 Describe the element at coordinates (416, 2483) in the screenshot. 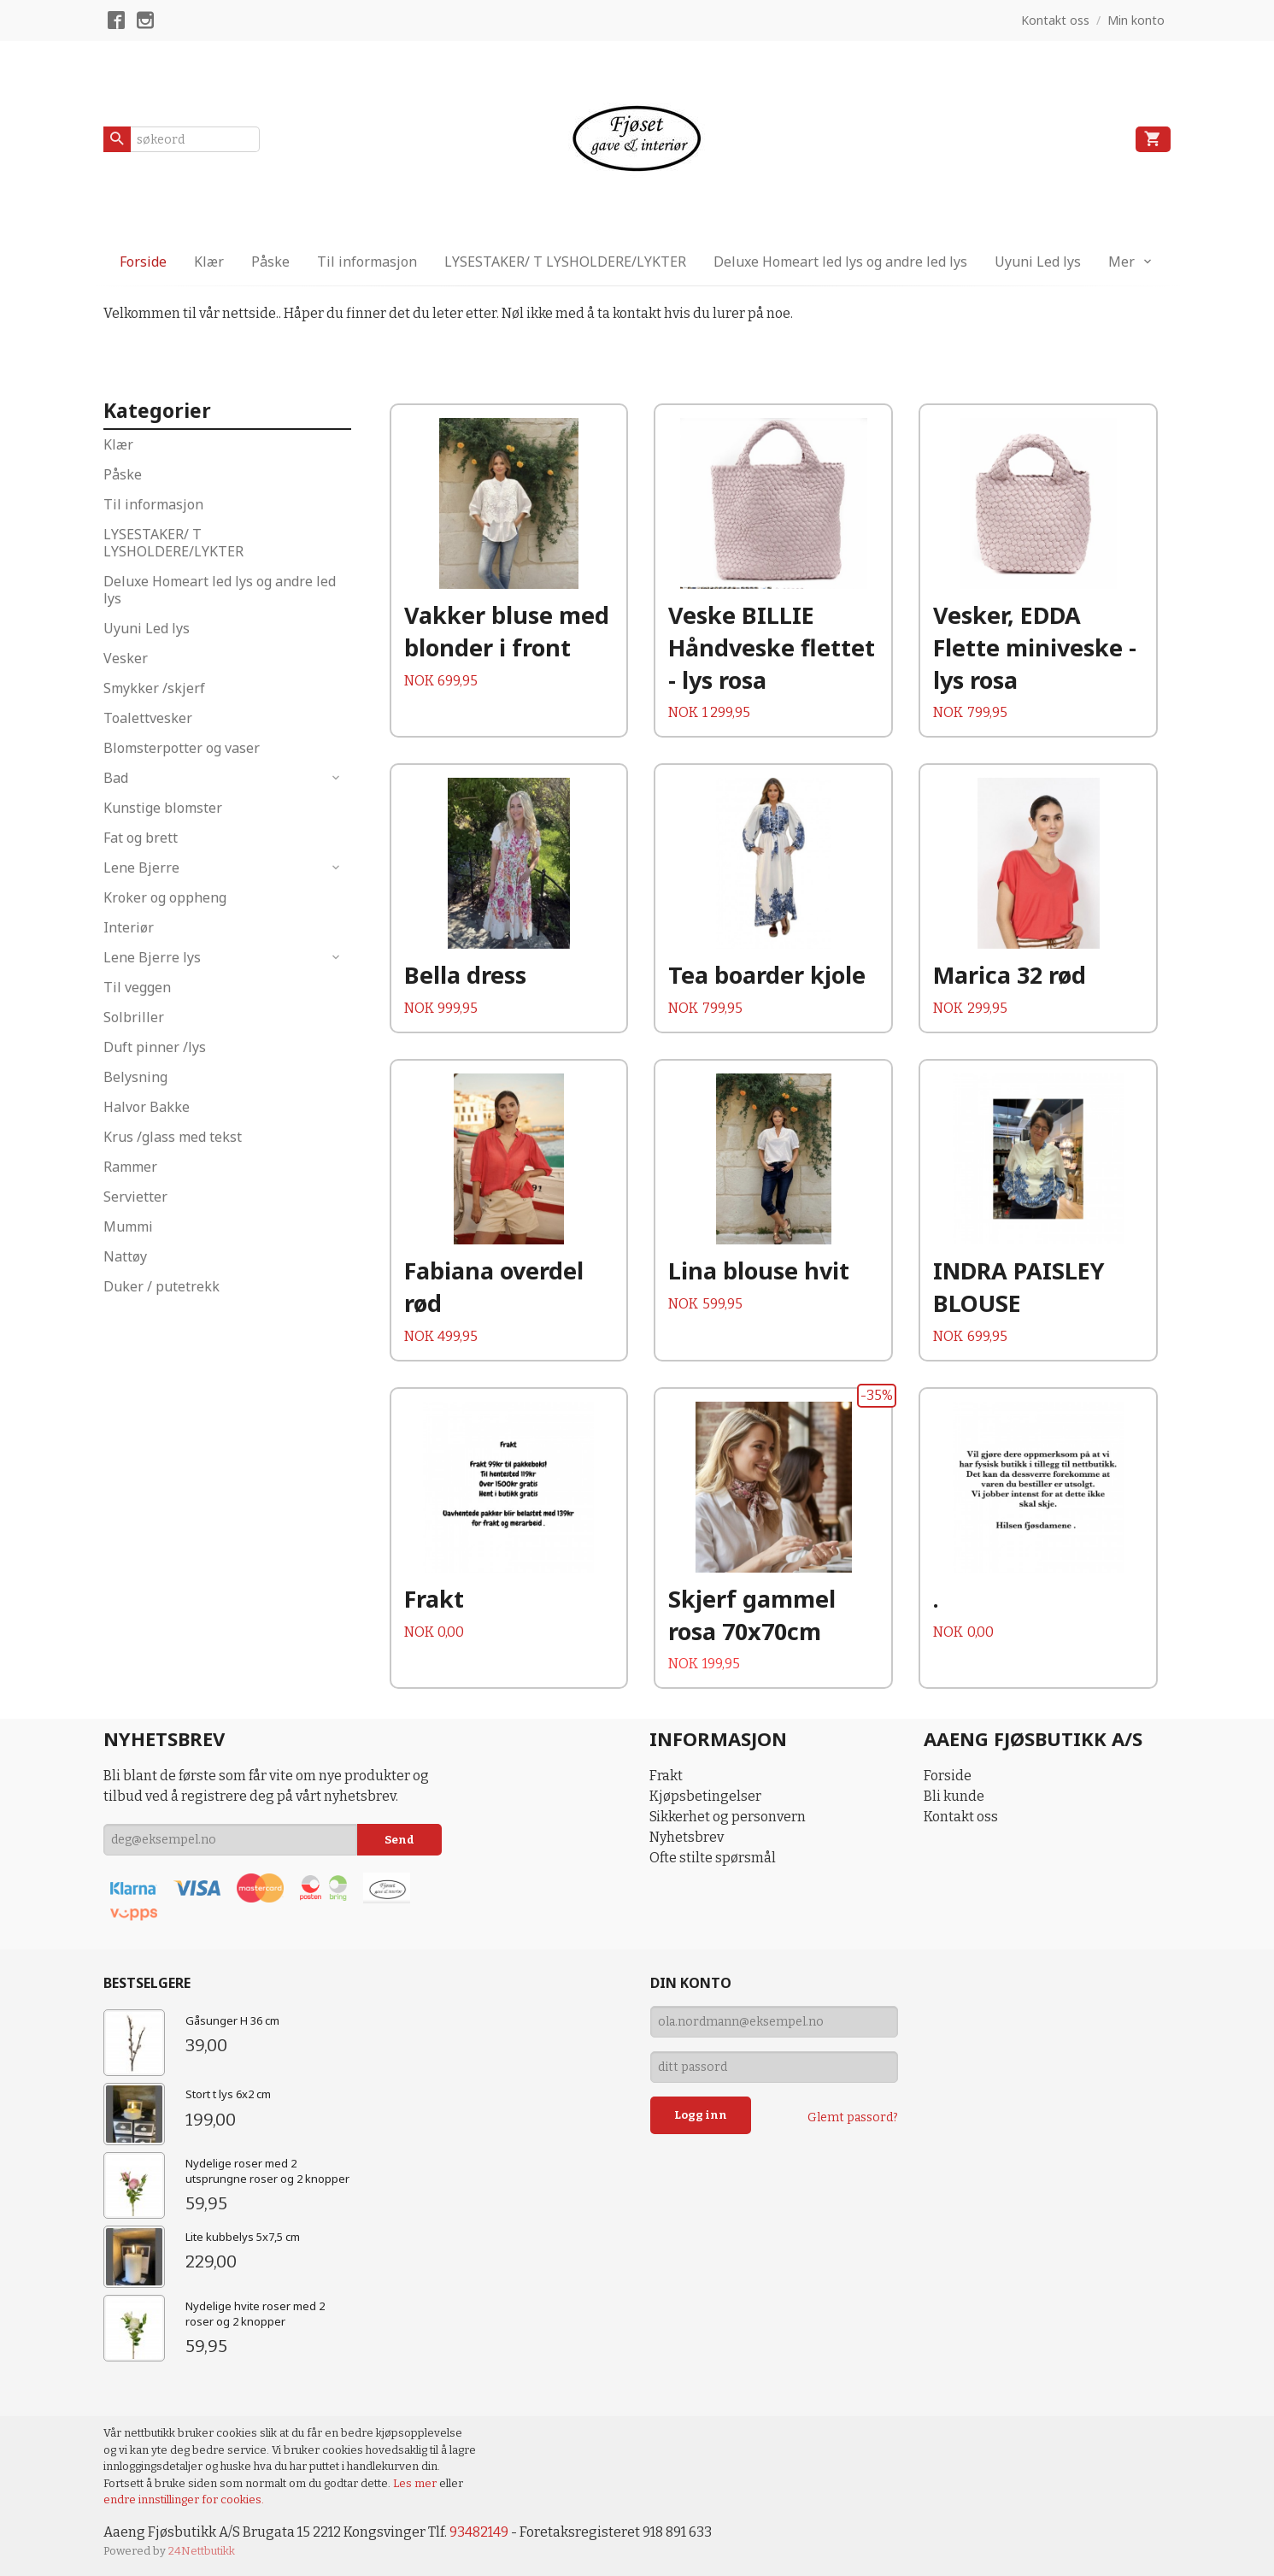

I see `Les mer` at that location.